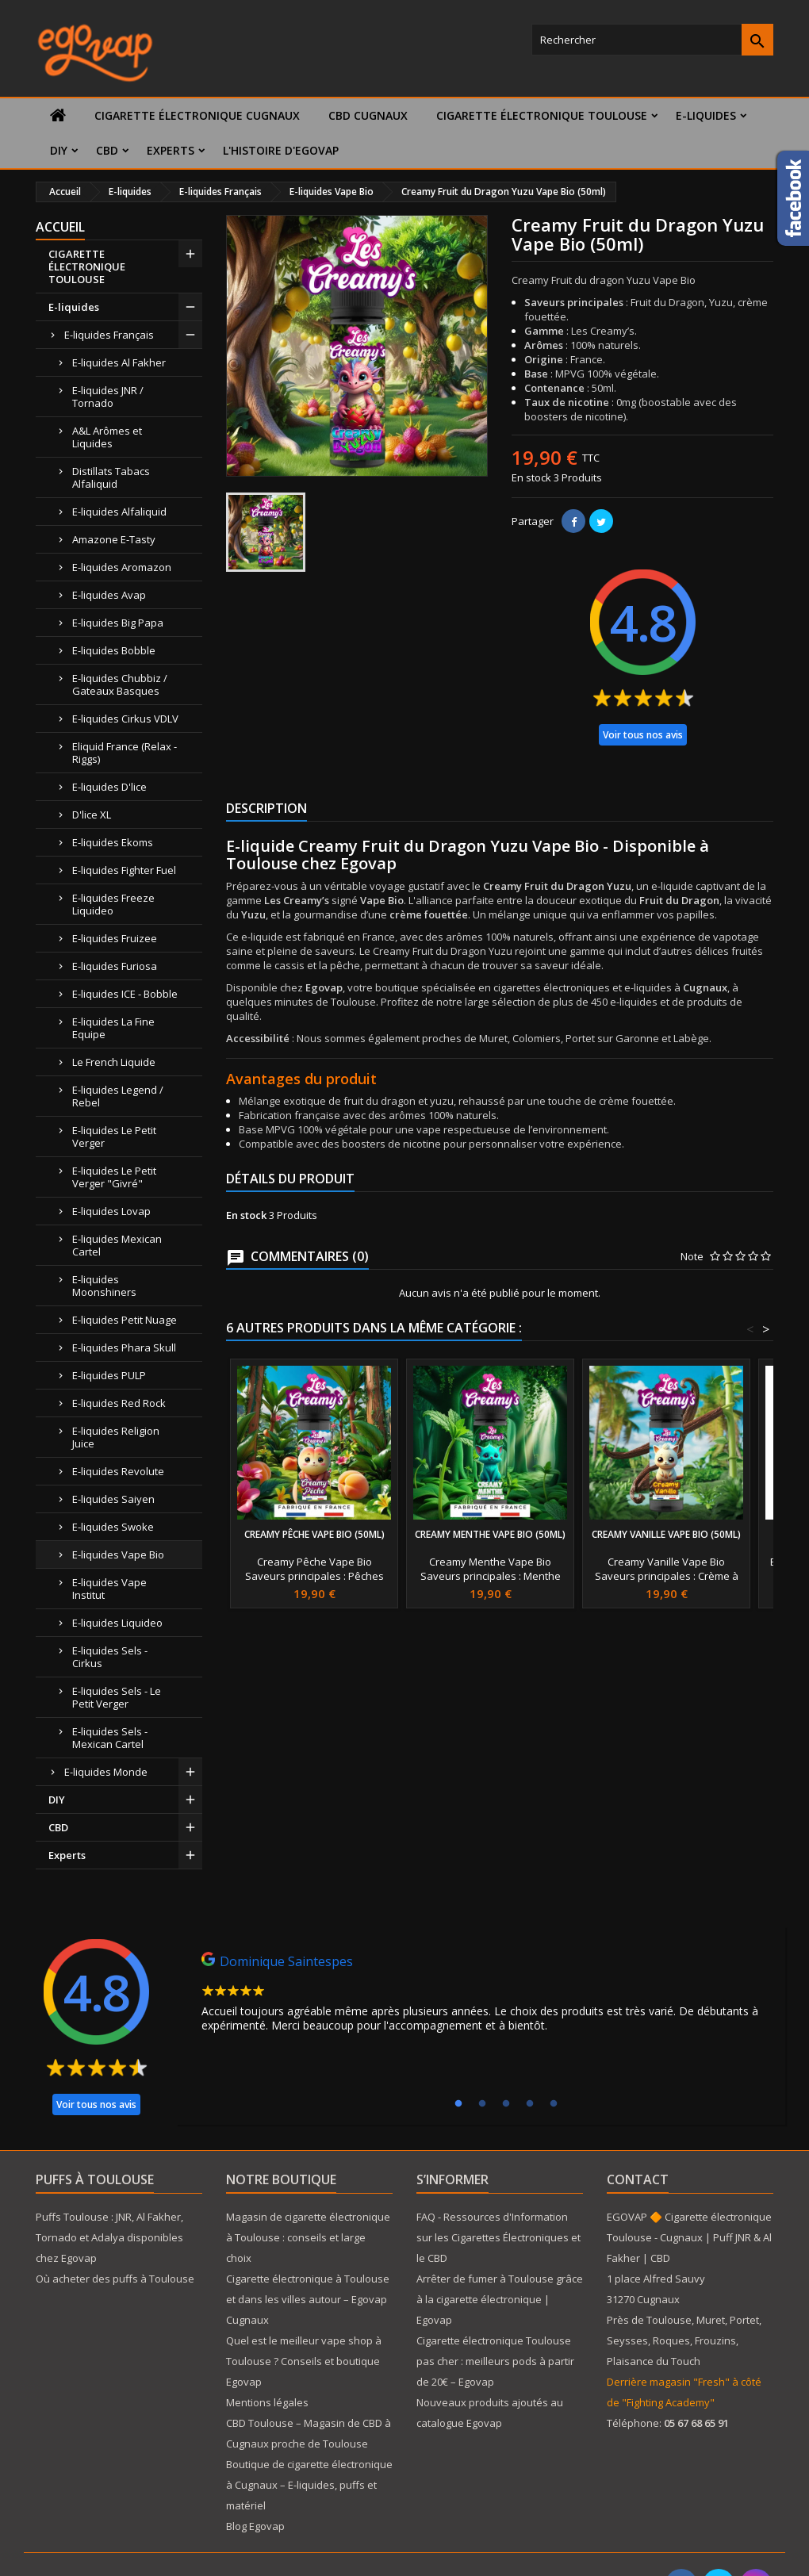  What do you see at coordinates (197, 115) in the screenshot?
I see `Cigarette électronique Cugnaux` at bounding box center [197, 115].